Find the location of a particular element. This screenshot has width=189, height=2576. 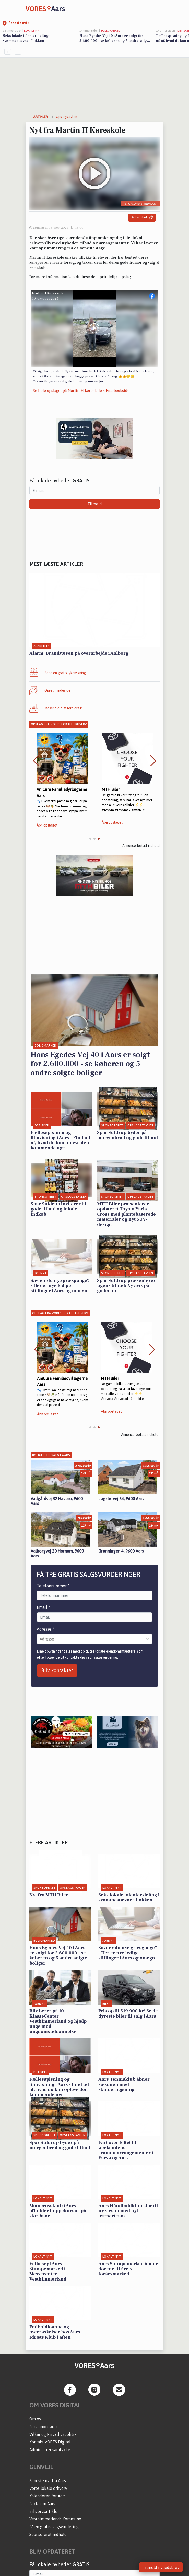

Vilkår og Privatlivspolitik is located at coordinates (53, 2434).